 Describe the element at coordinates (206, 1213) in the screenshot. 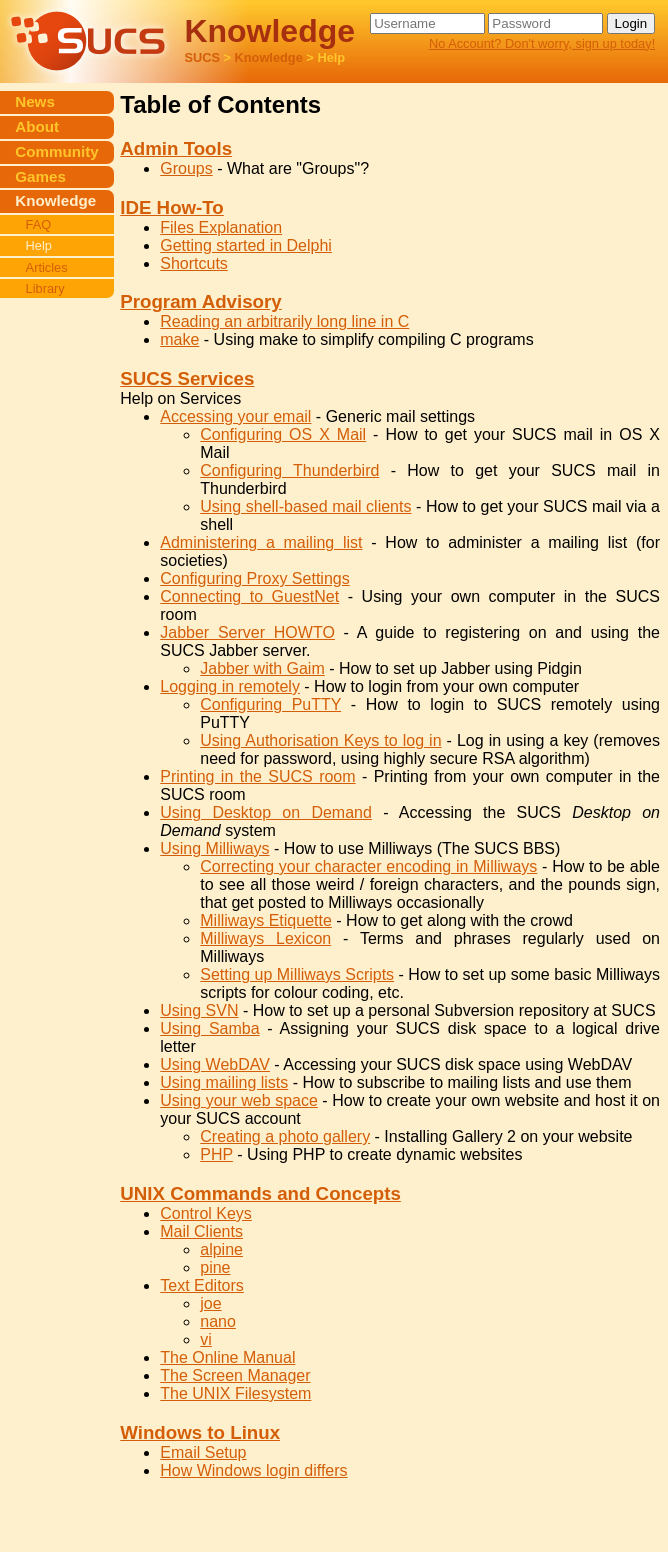

I see `Control Keys` at that location.